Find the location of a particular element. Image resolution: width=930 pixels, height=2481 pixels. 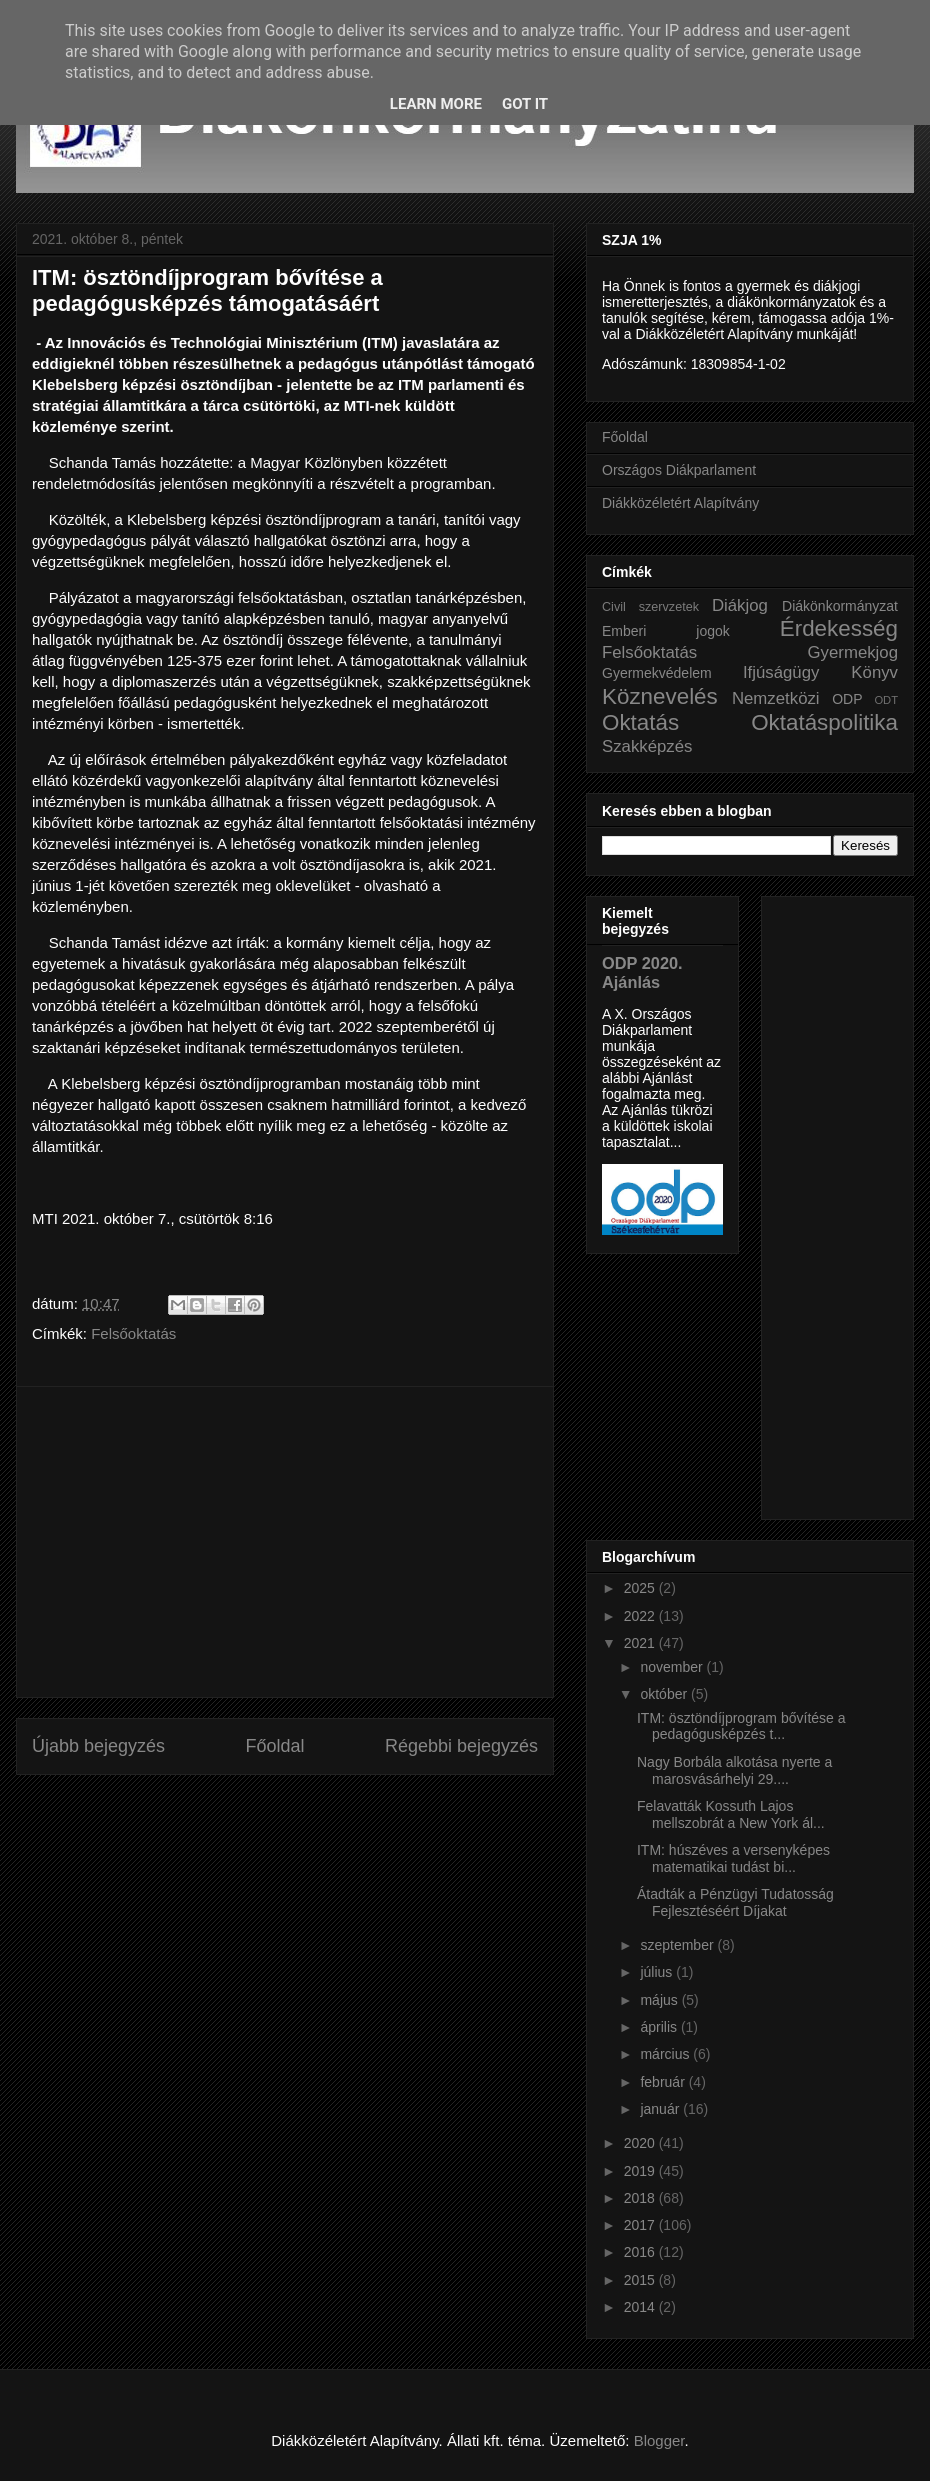

ODP is located at coordinates (847, 699).